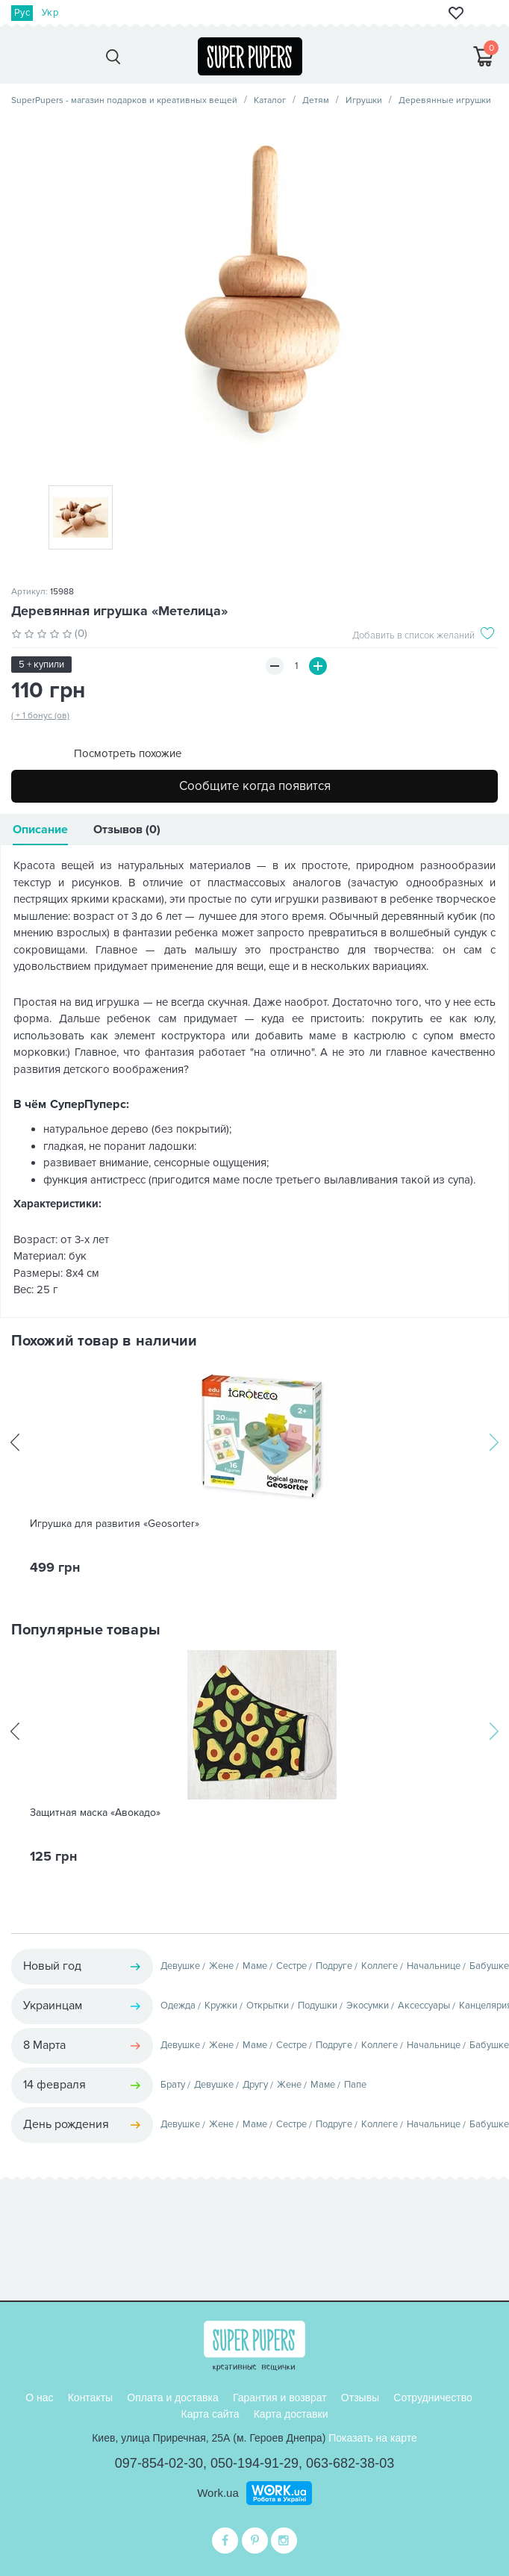 The image size is (509, 2576). Describe the element at coordinates (270, 100) in the screenshot. I see `Каталог` at that location.